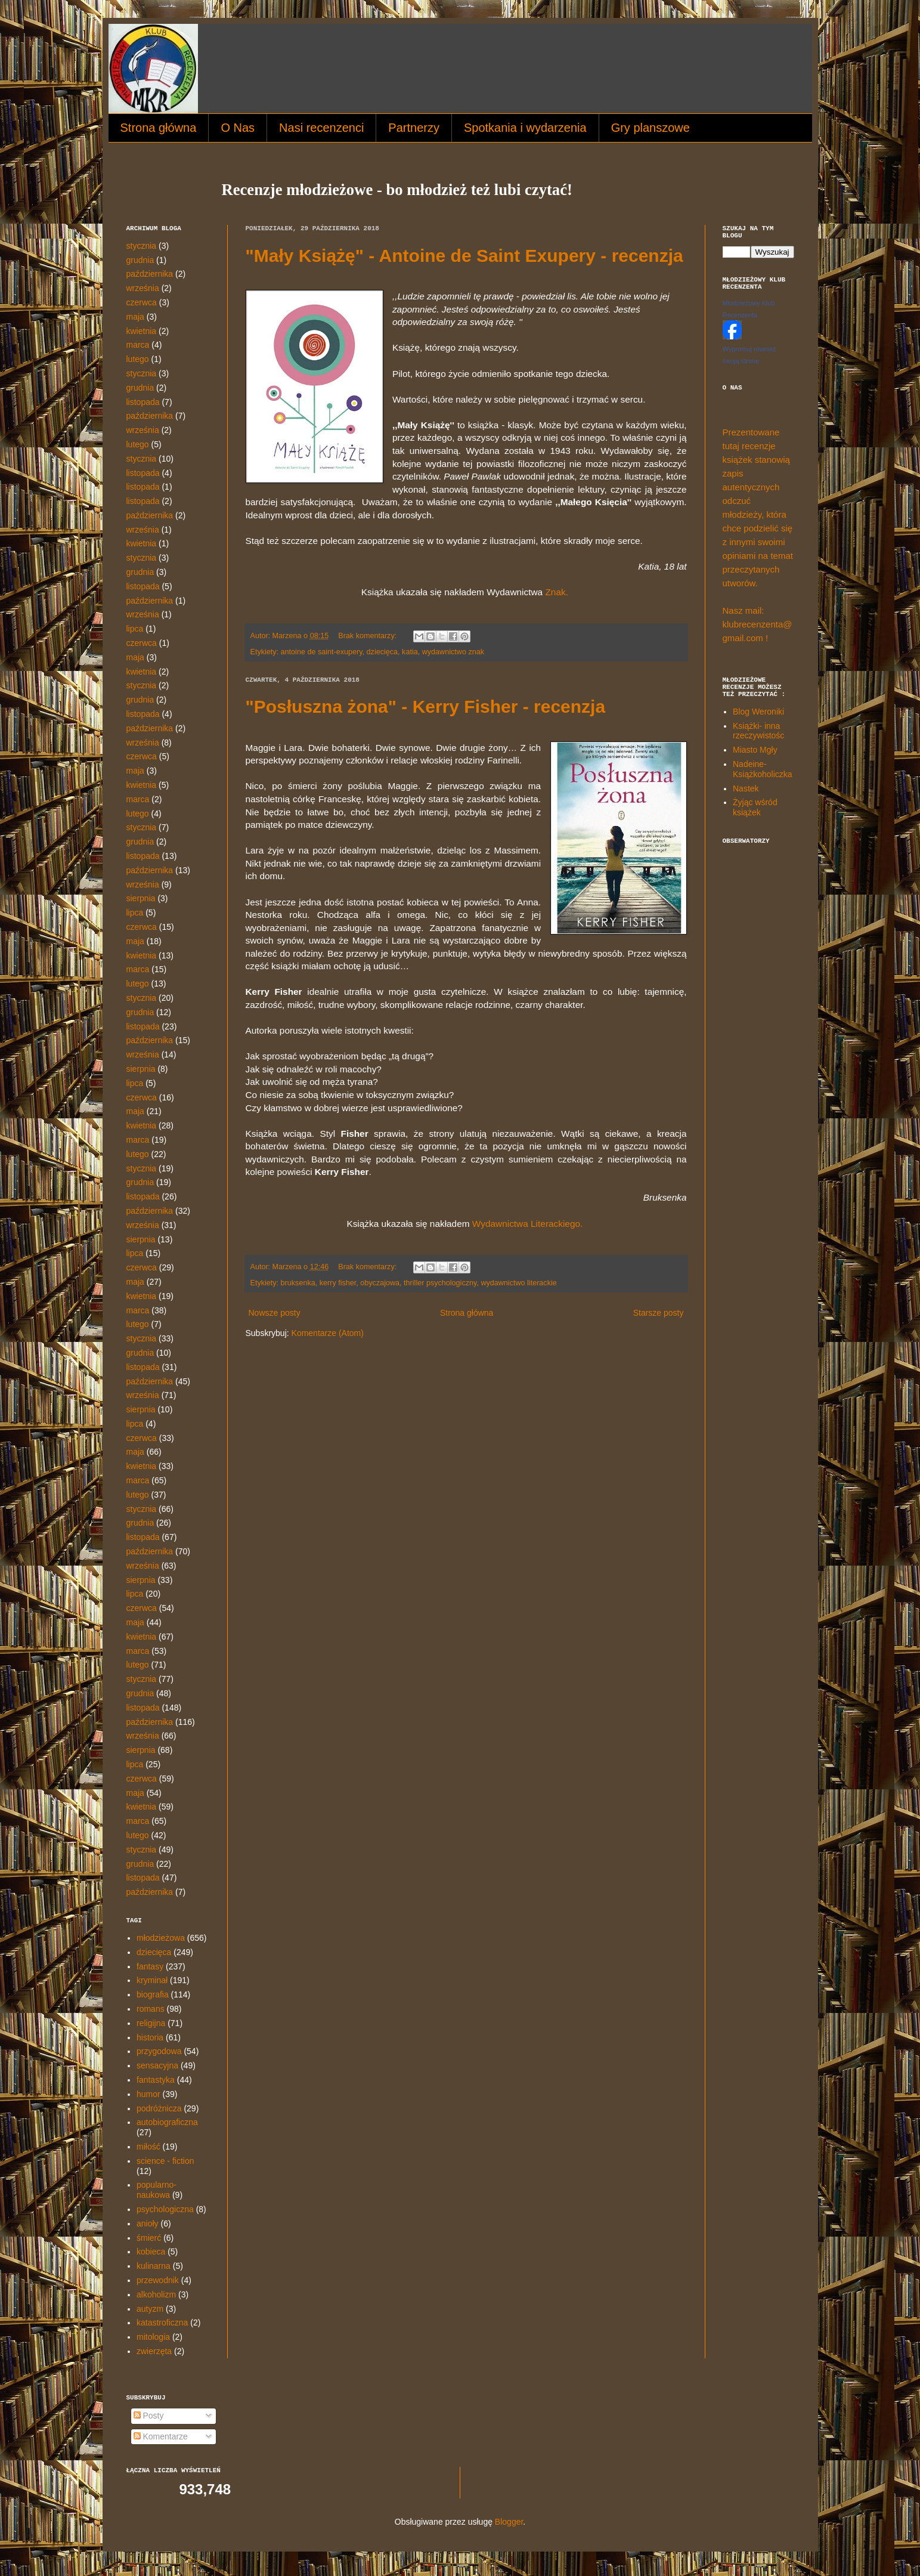 The image size is (920, 2576). I want to click on katia, so click(410, 652).